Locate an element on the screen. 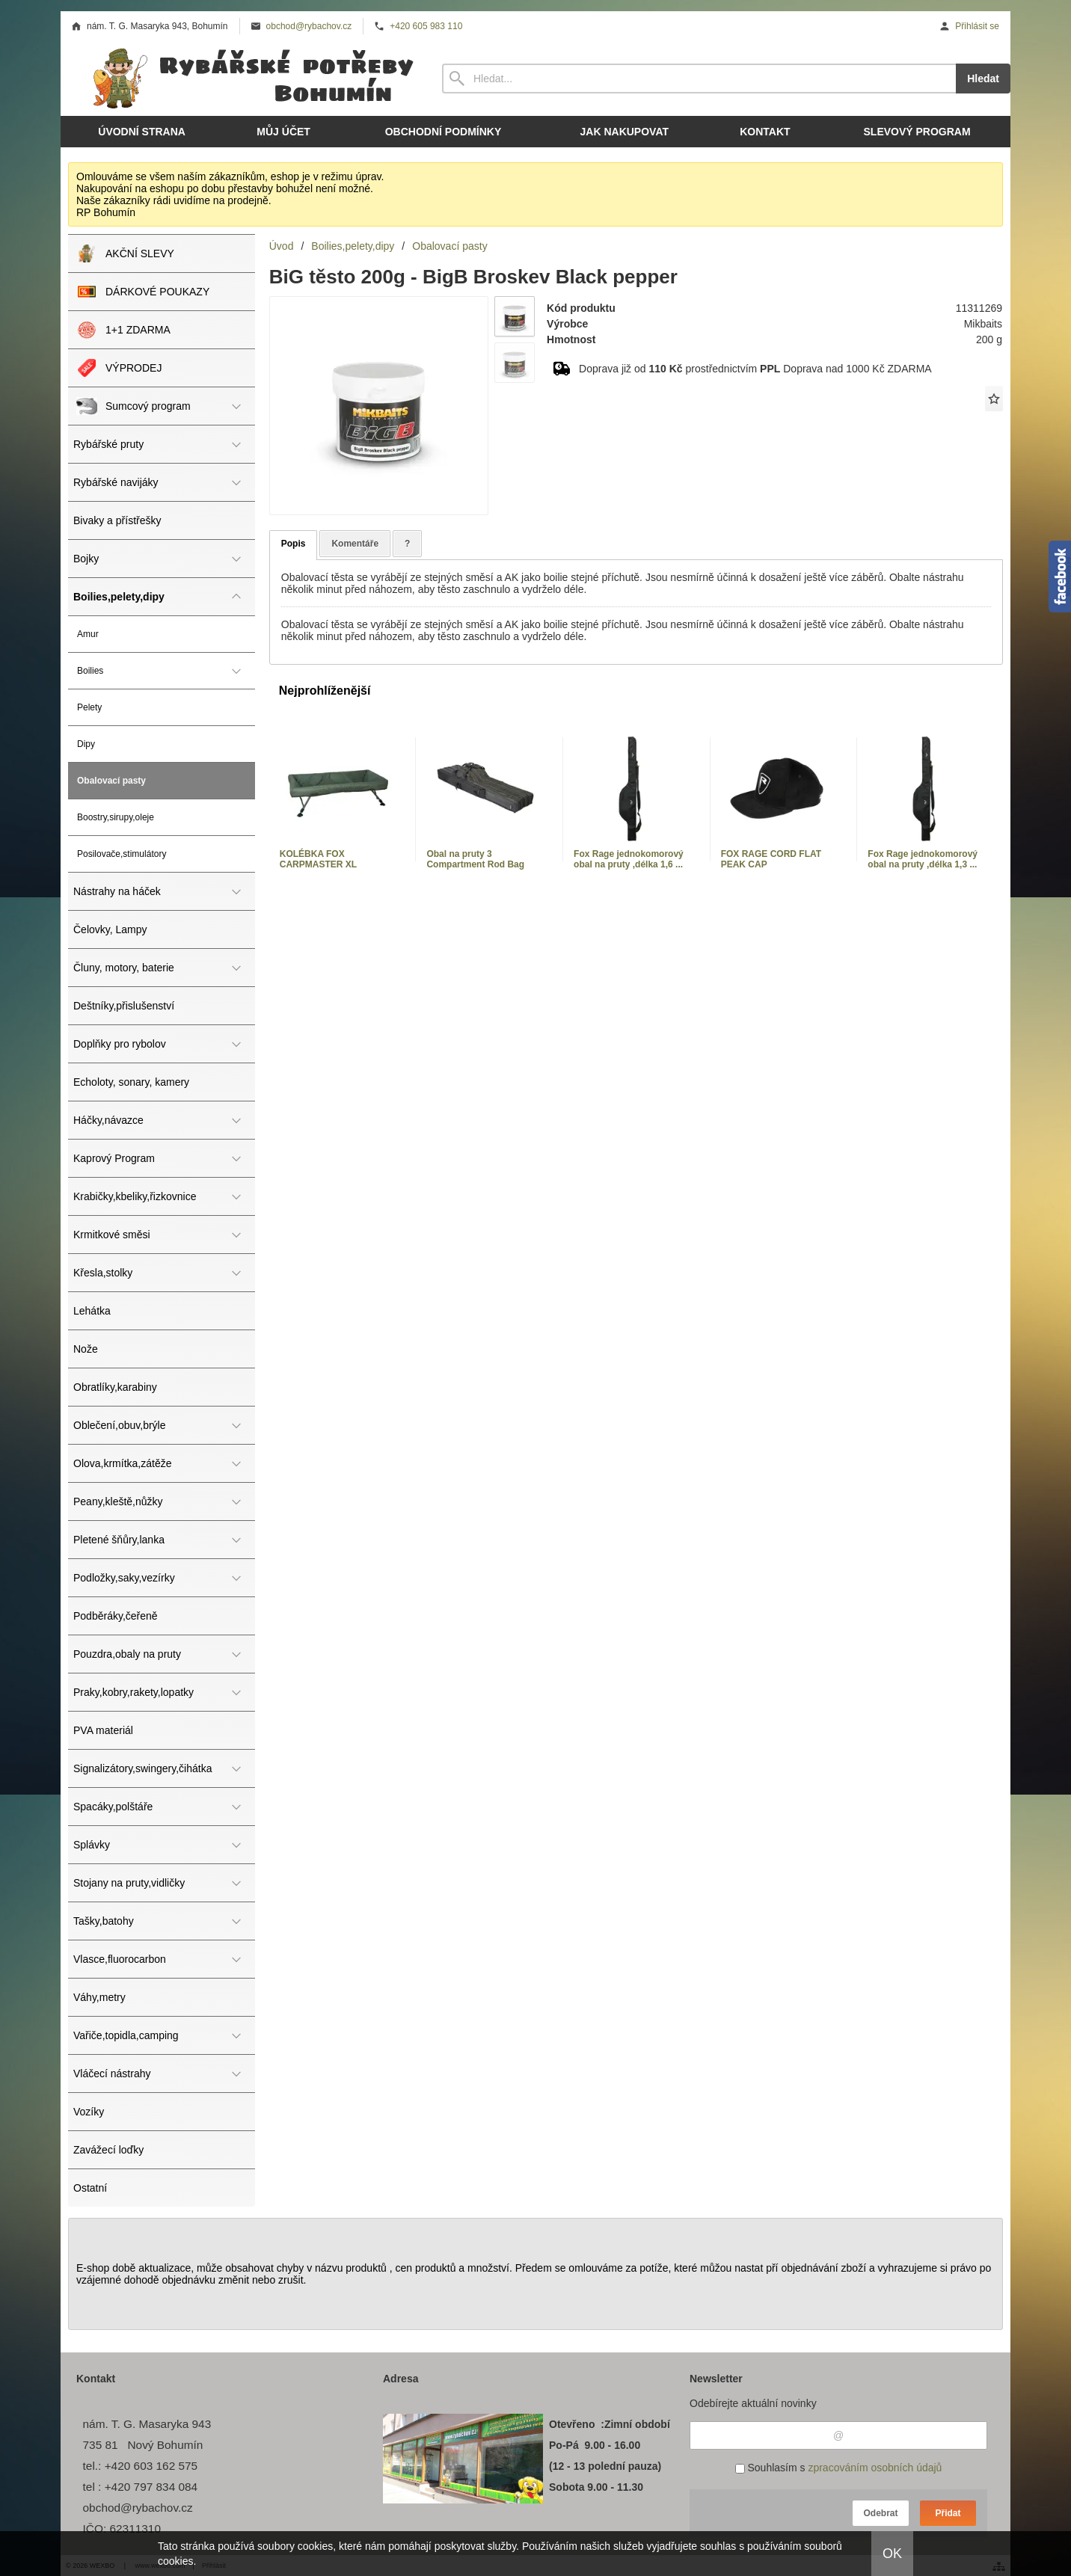  Fox Rage jednokomorový obal na pruty ,délka 1,3 ... is located at coordinates (923, 859).